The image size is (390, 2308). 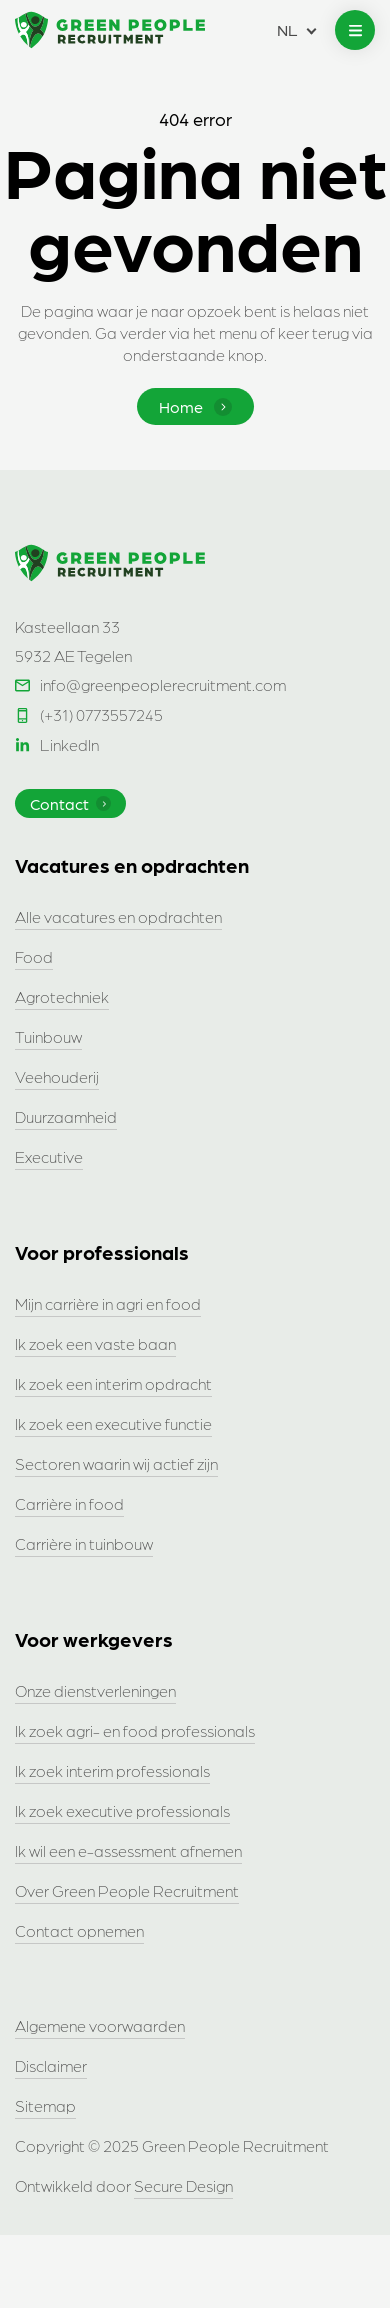 I want to click on Mijn carrière in agri en food, so click(x=108, y=1303).